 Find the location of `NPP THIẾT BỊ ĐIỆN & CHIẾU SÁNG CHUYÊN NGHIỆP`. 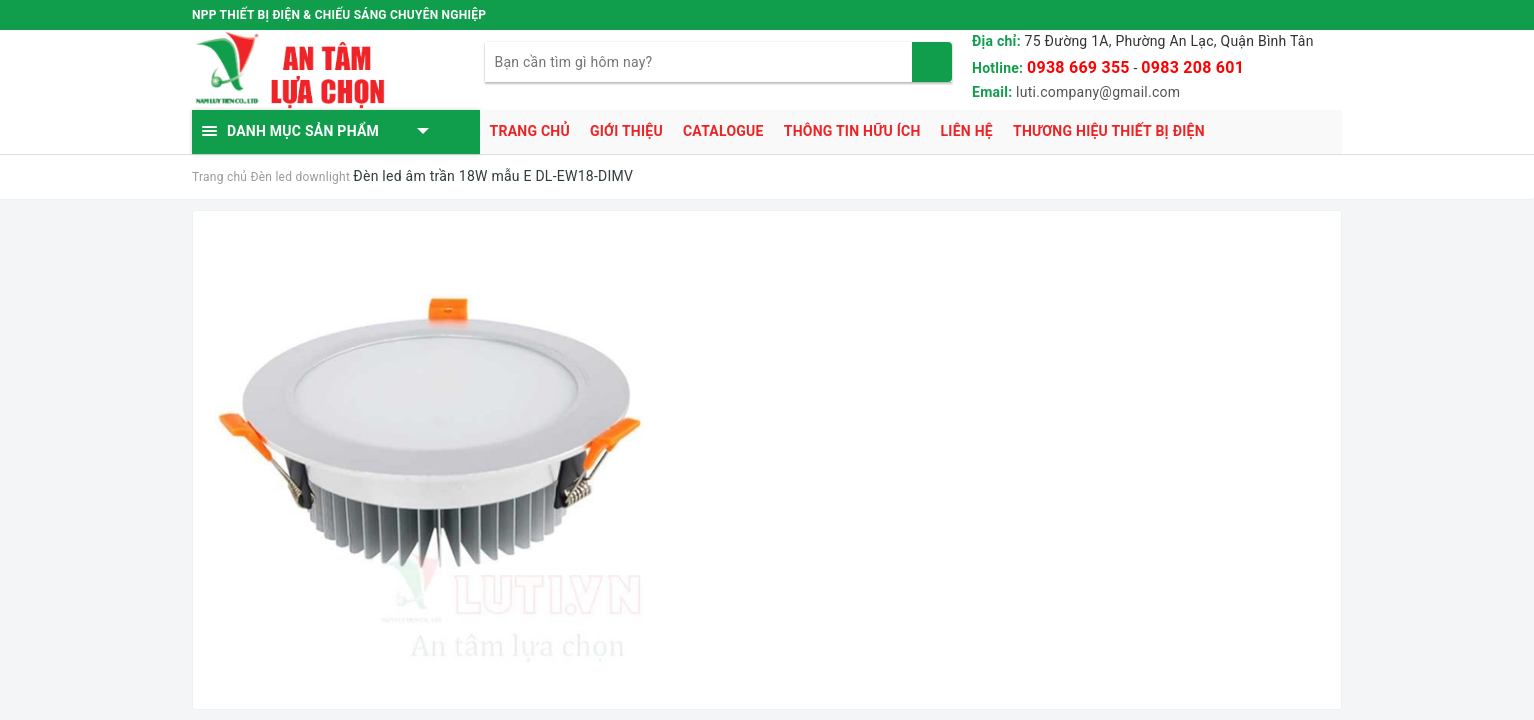

NPP THIẾT BỊ ĐIỆN & CHIẾU SÁNG CHUYÊN NGHIỆP is located at coordinates (339, 15).